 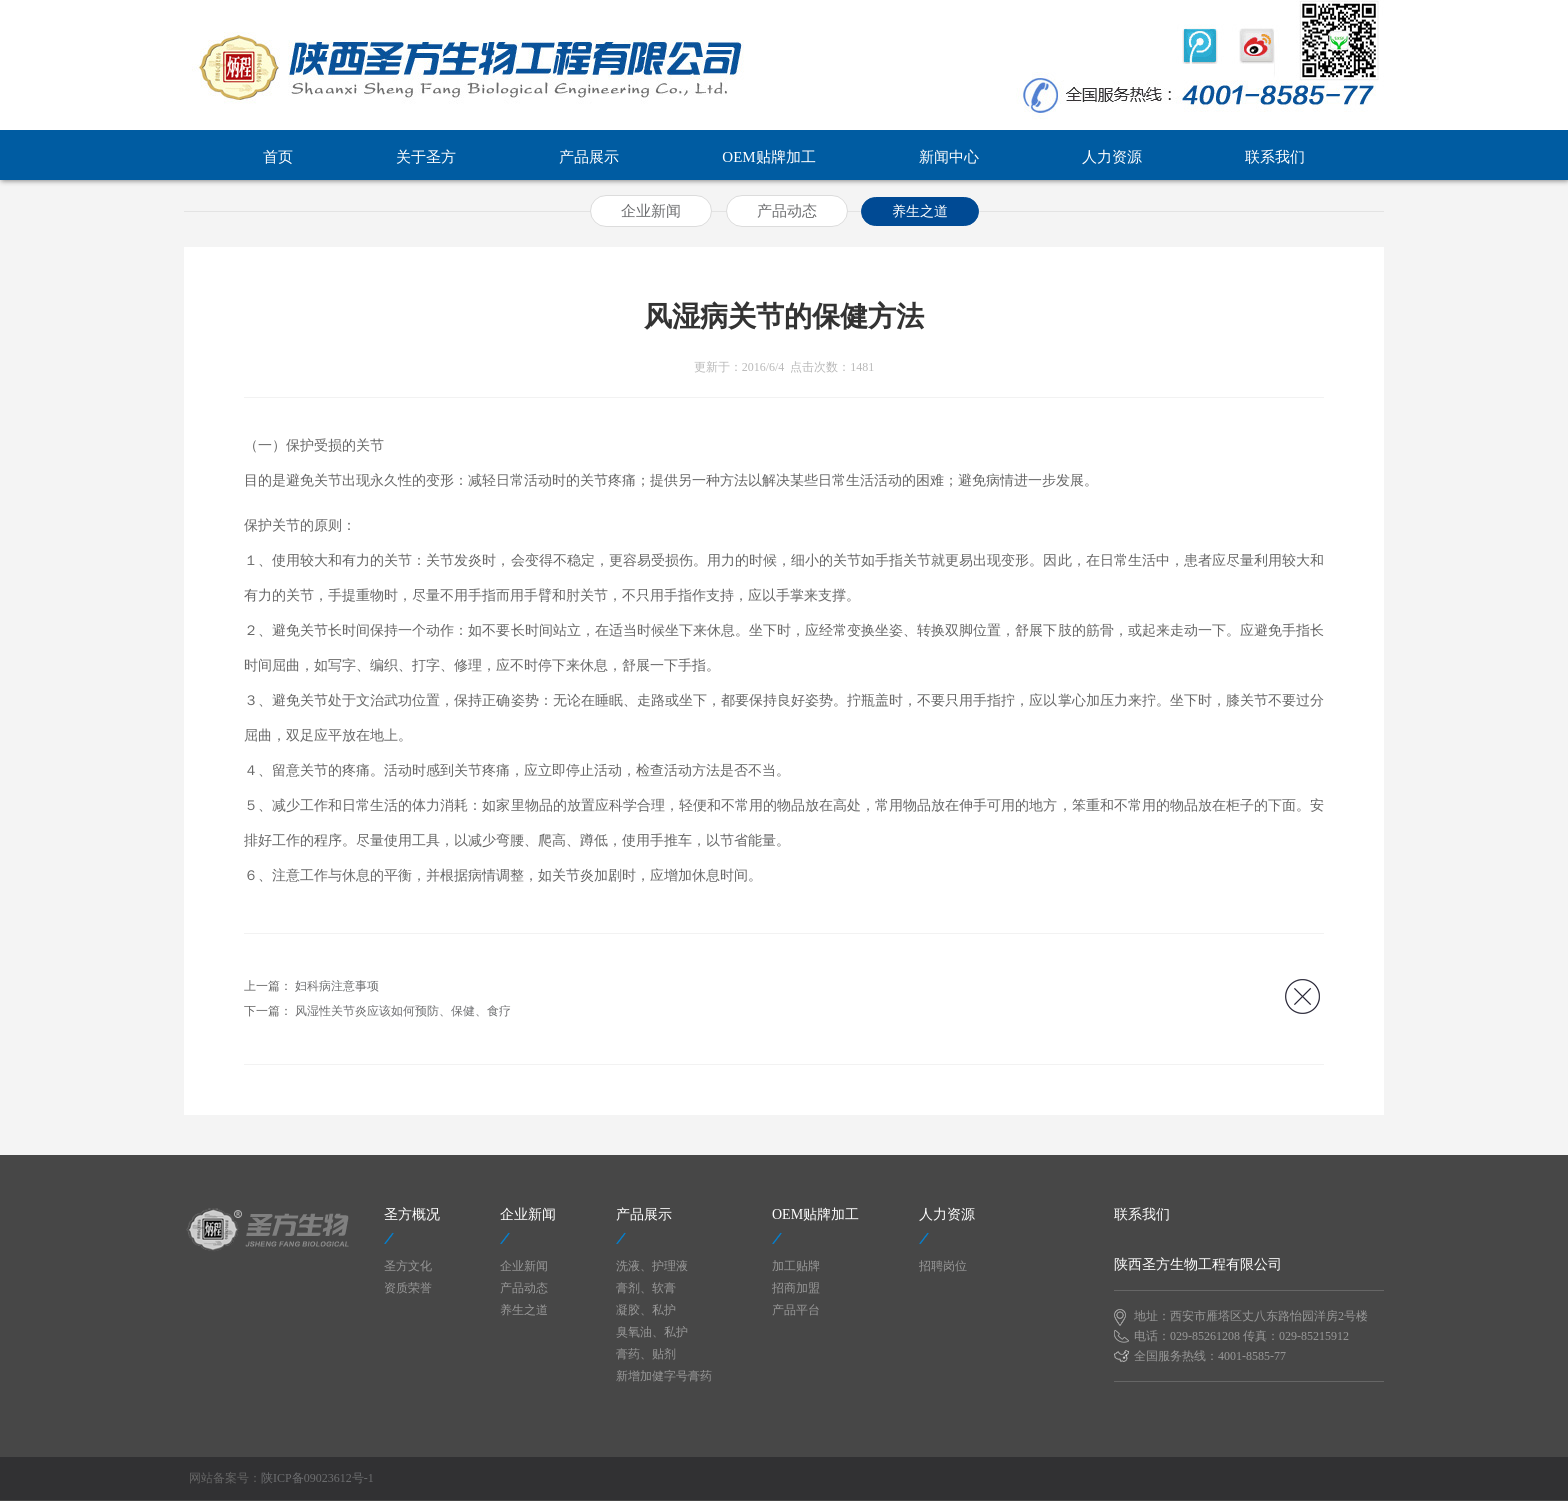 I want to click on 联系我们, so click(x=1275, y=157).